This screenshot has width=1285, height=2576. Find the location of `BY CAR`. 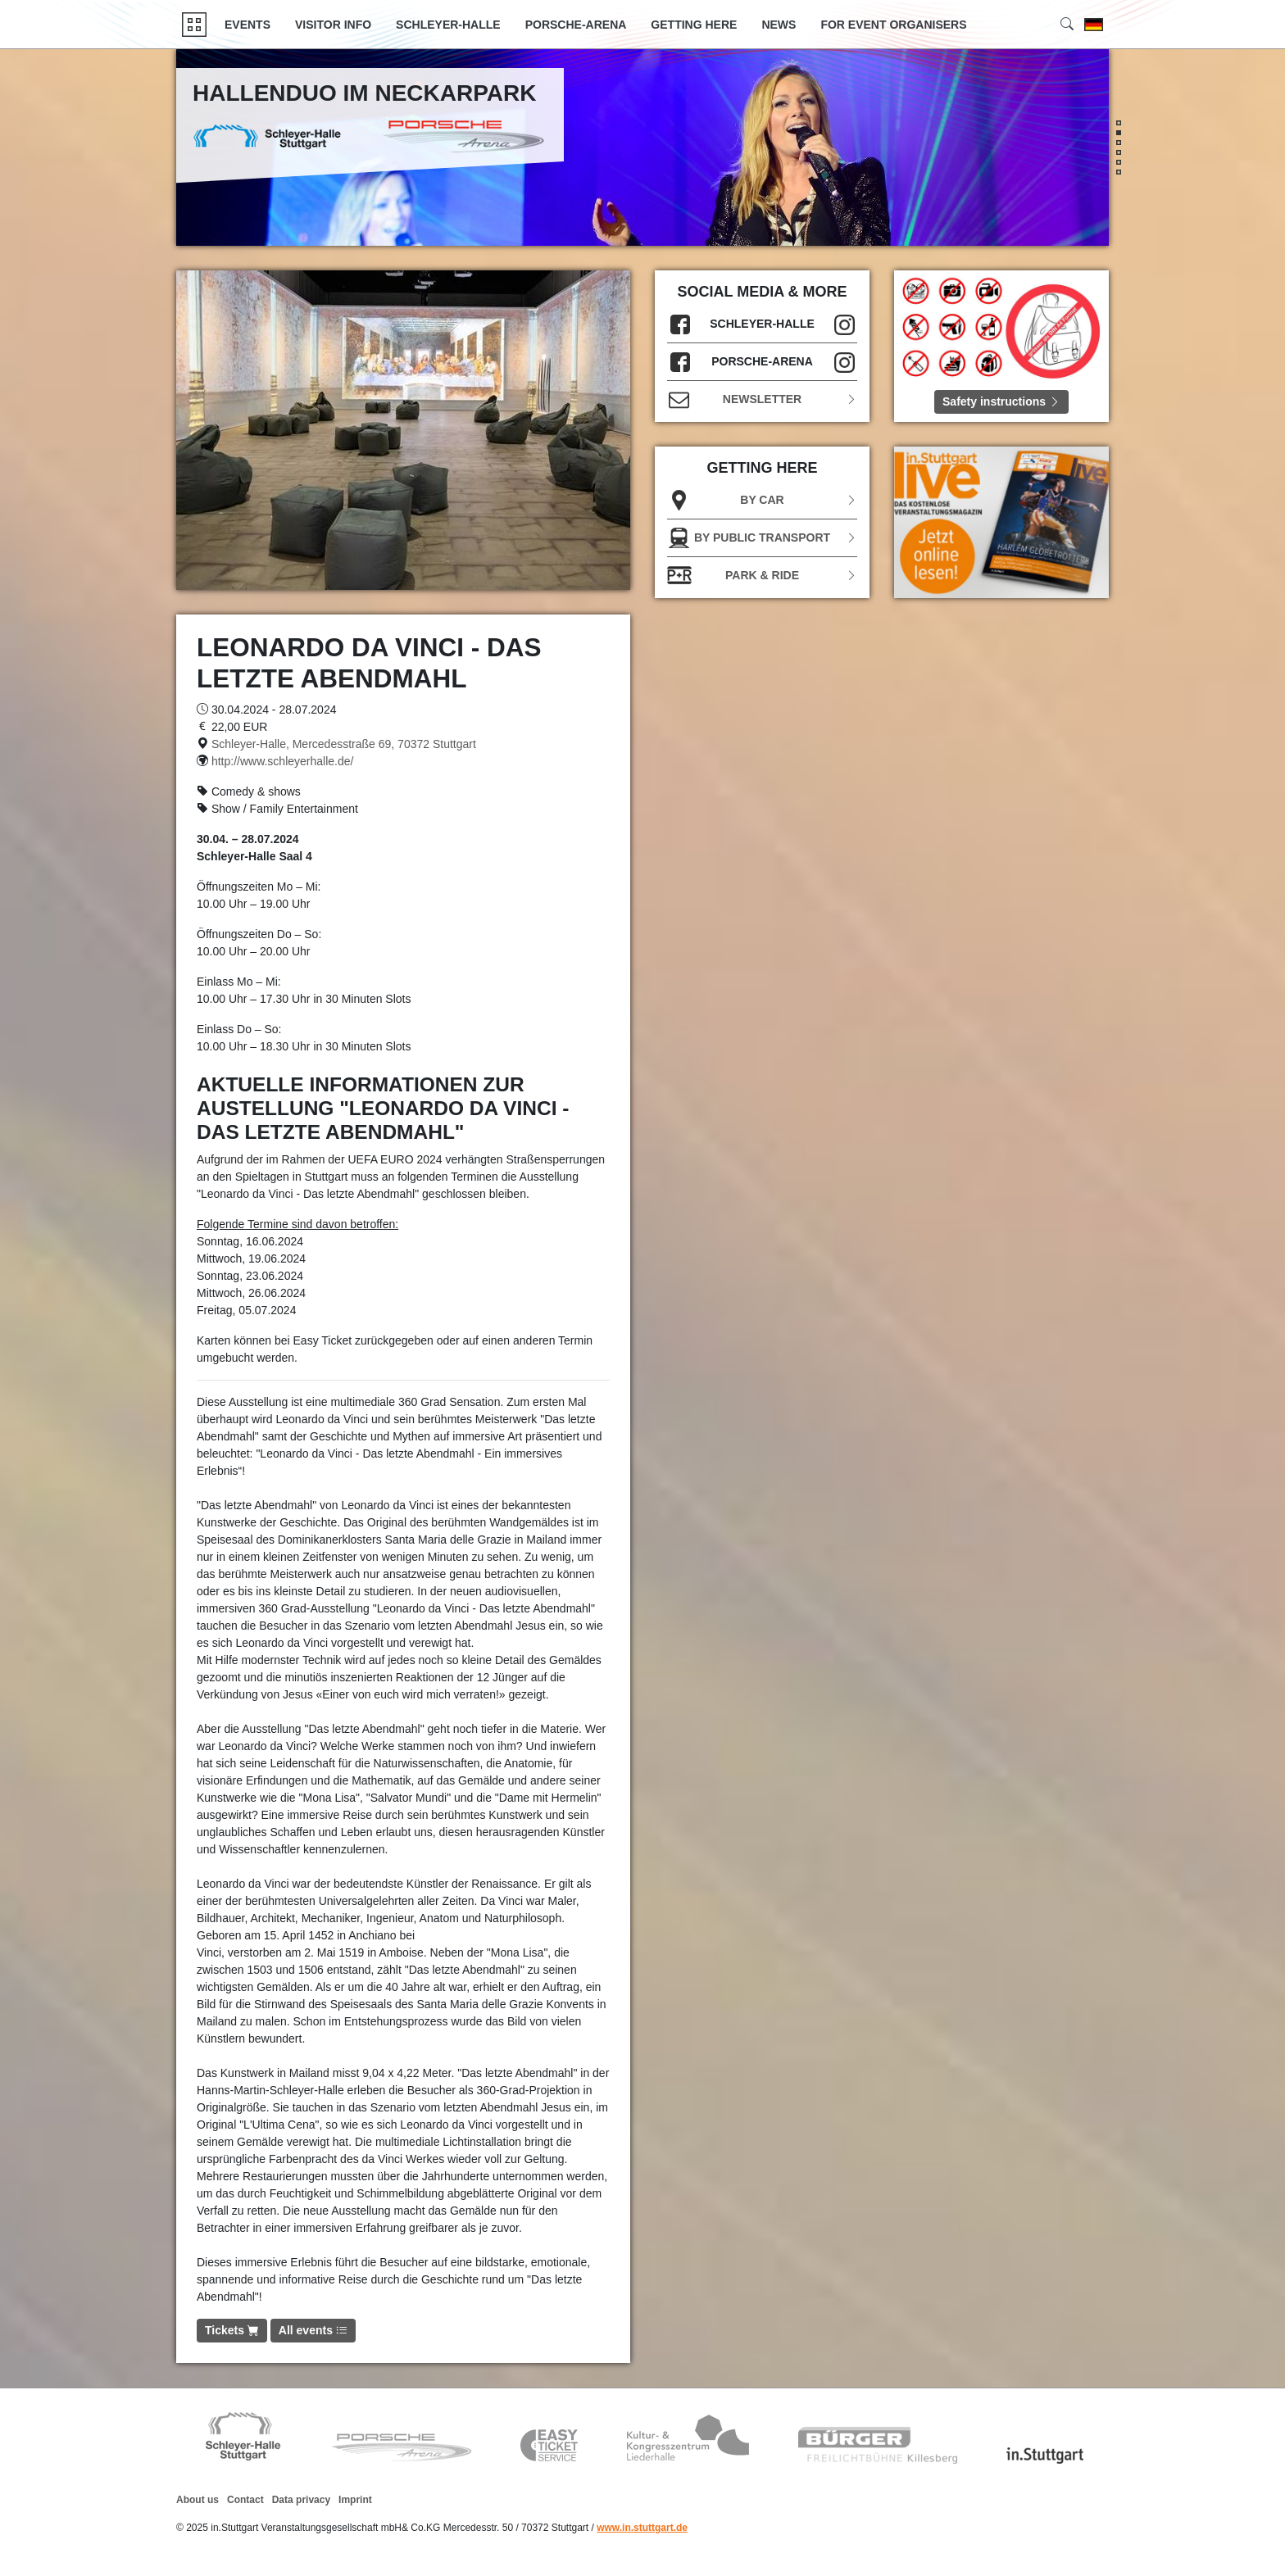

BY CAR is located at coordinates (762, 500).